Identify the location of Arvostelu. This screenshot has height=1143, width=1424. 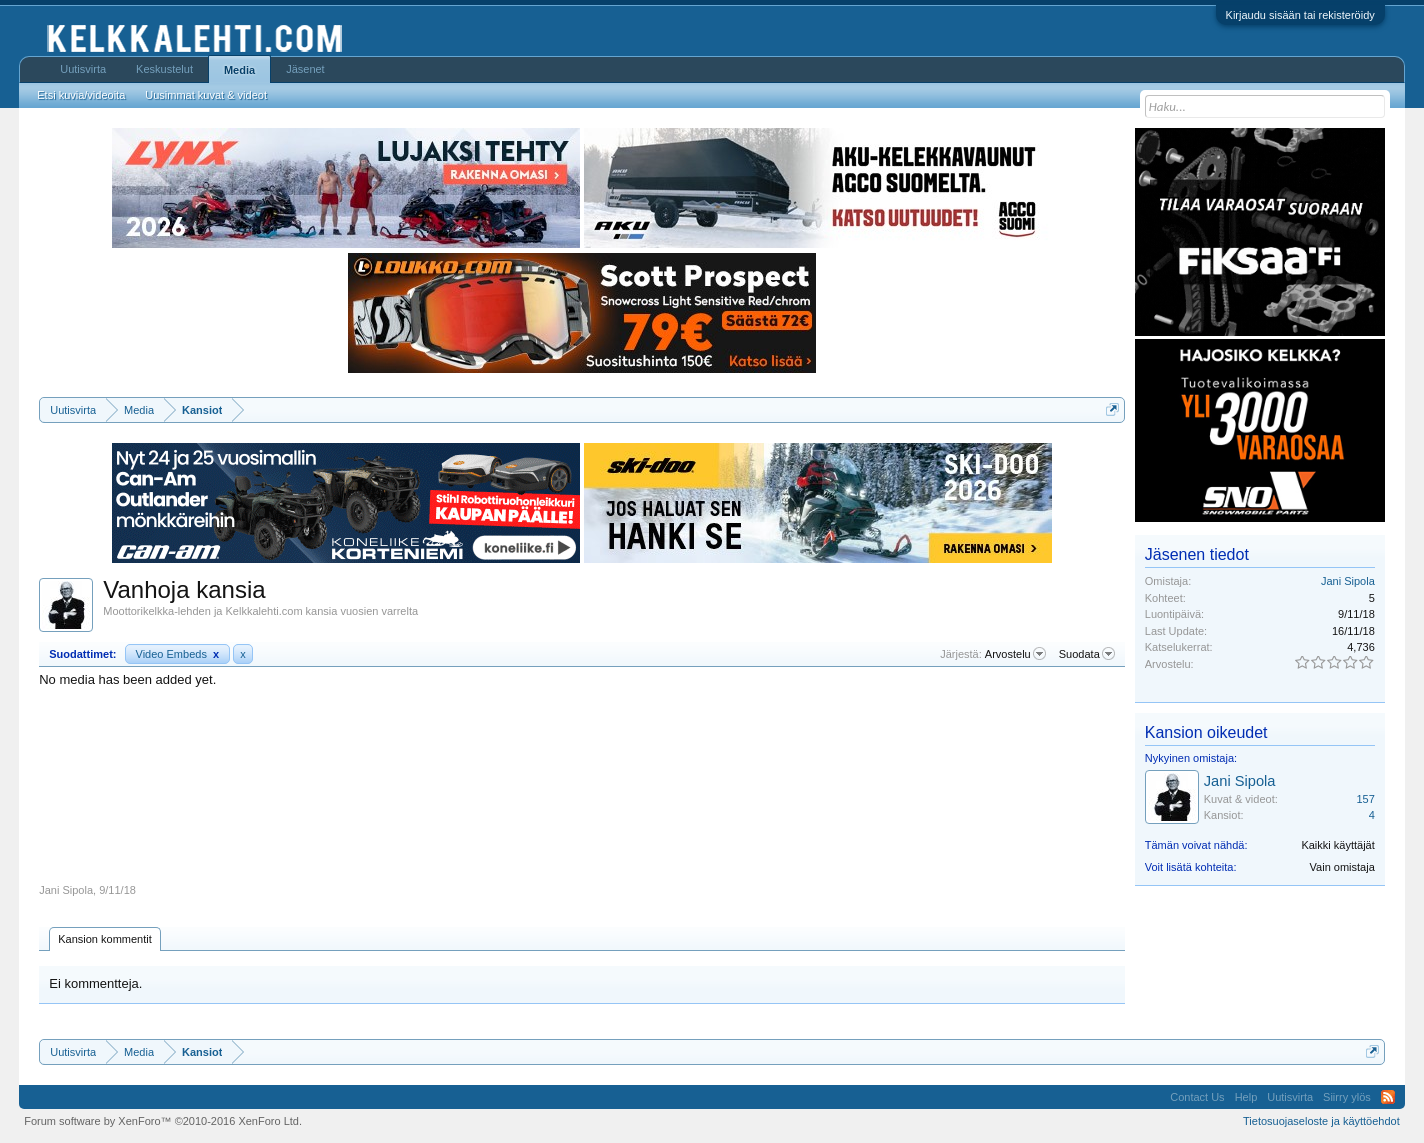
(1015, 654).